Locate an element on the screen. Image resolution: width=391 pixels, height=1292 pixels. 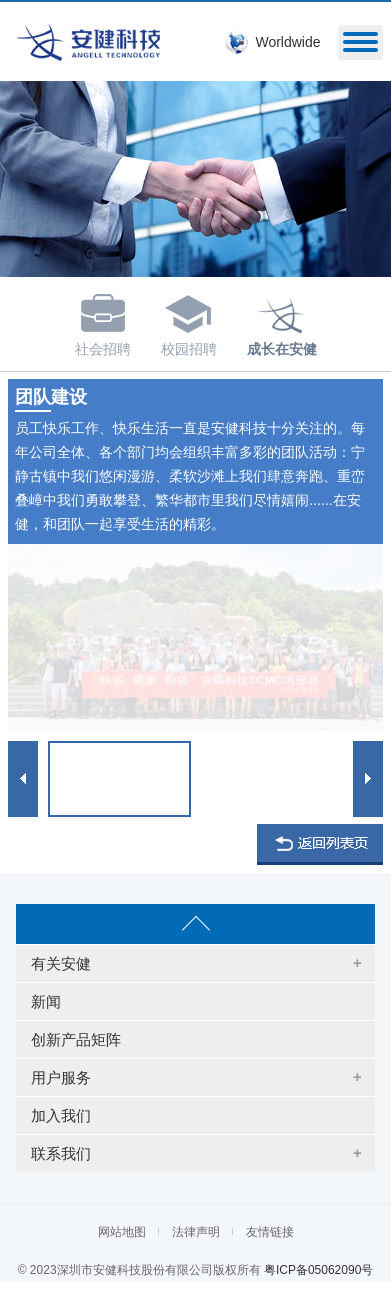
有关安健 is located at coordinates (61, 963).